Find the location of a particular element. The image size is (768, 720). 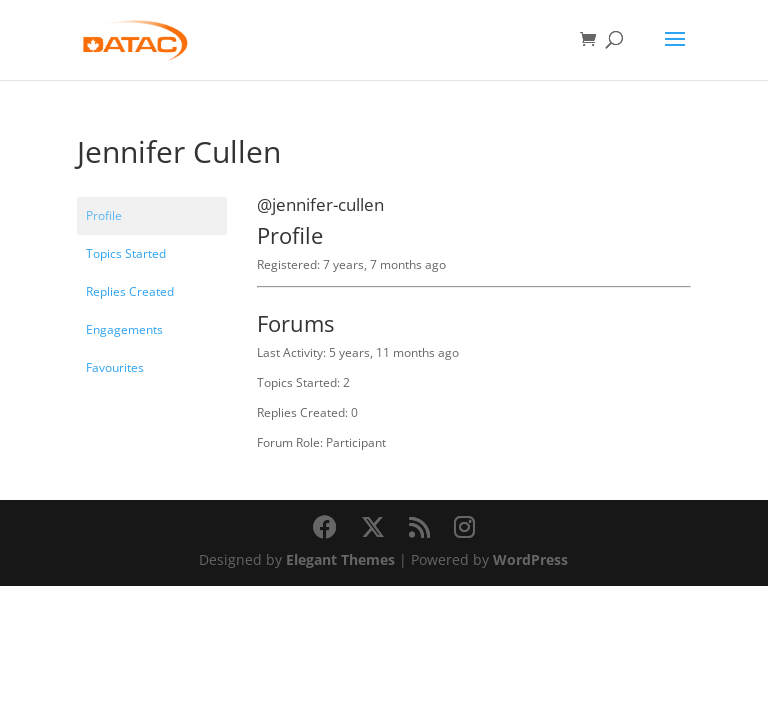

Topics Started is located at coordinates (126, 253).